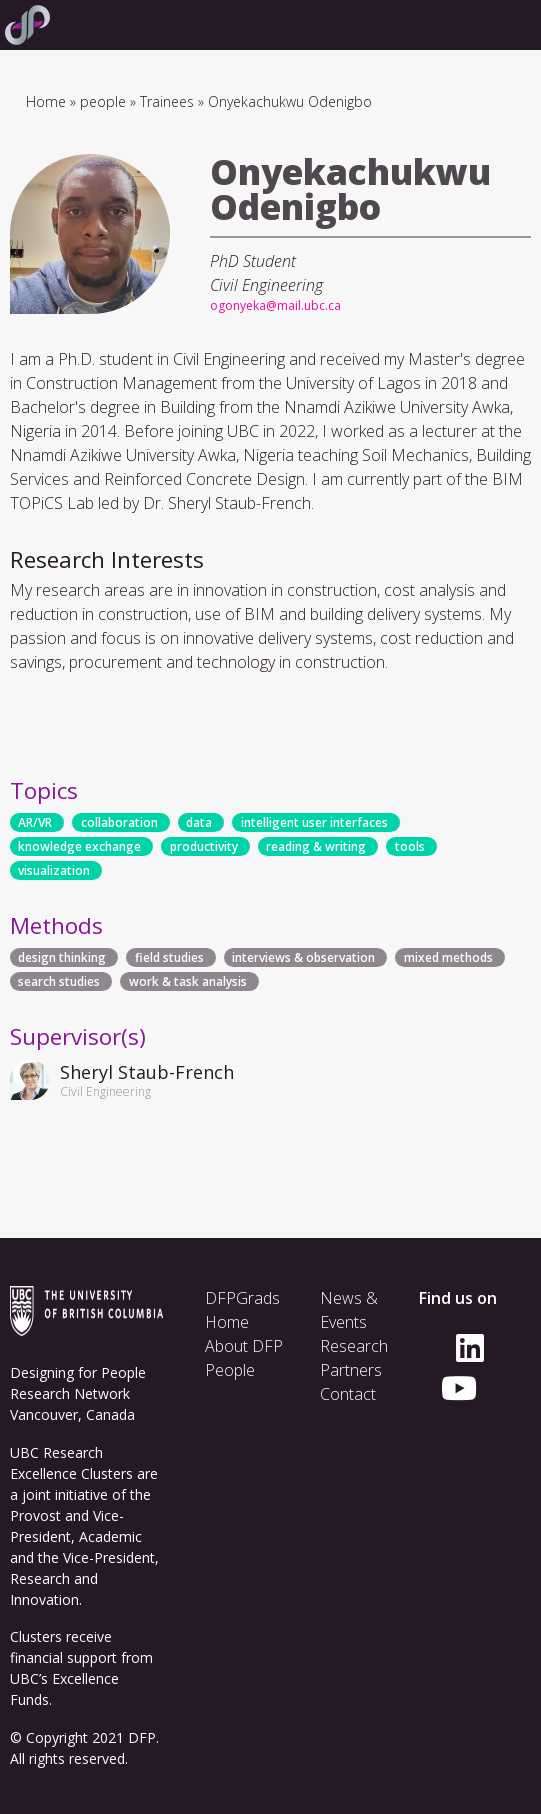 The width and height of the screenshot is (541, 1814). Describe the element at coordinates (169, 957) in the screenshot. I see `field studies` at that location.